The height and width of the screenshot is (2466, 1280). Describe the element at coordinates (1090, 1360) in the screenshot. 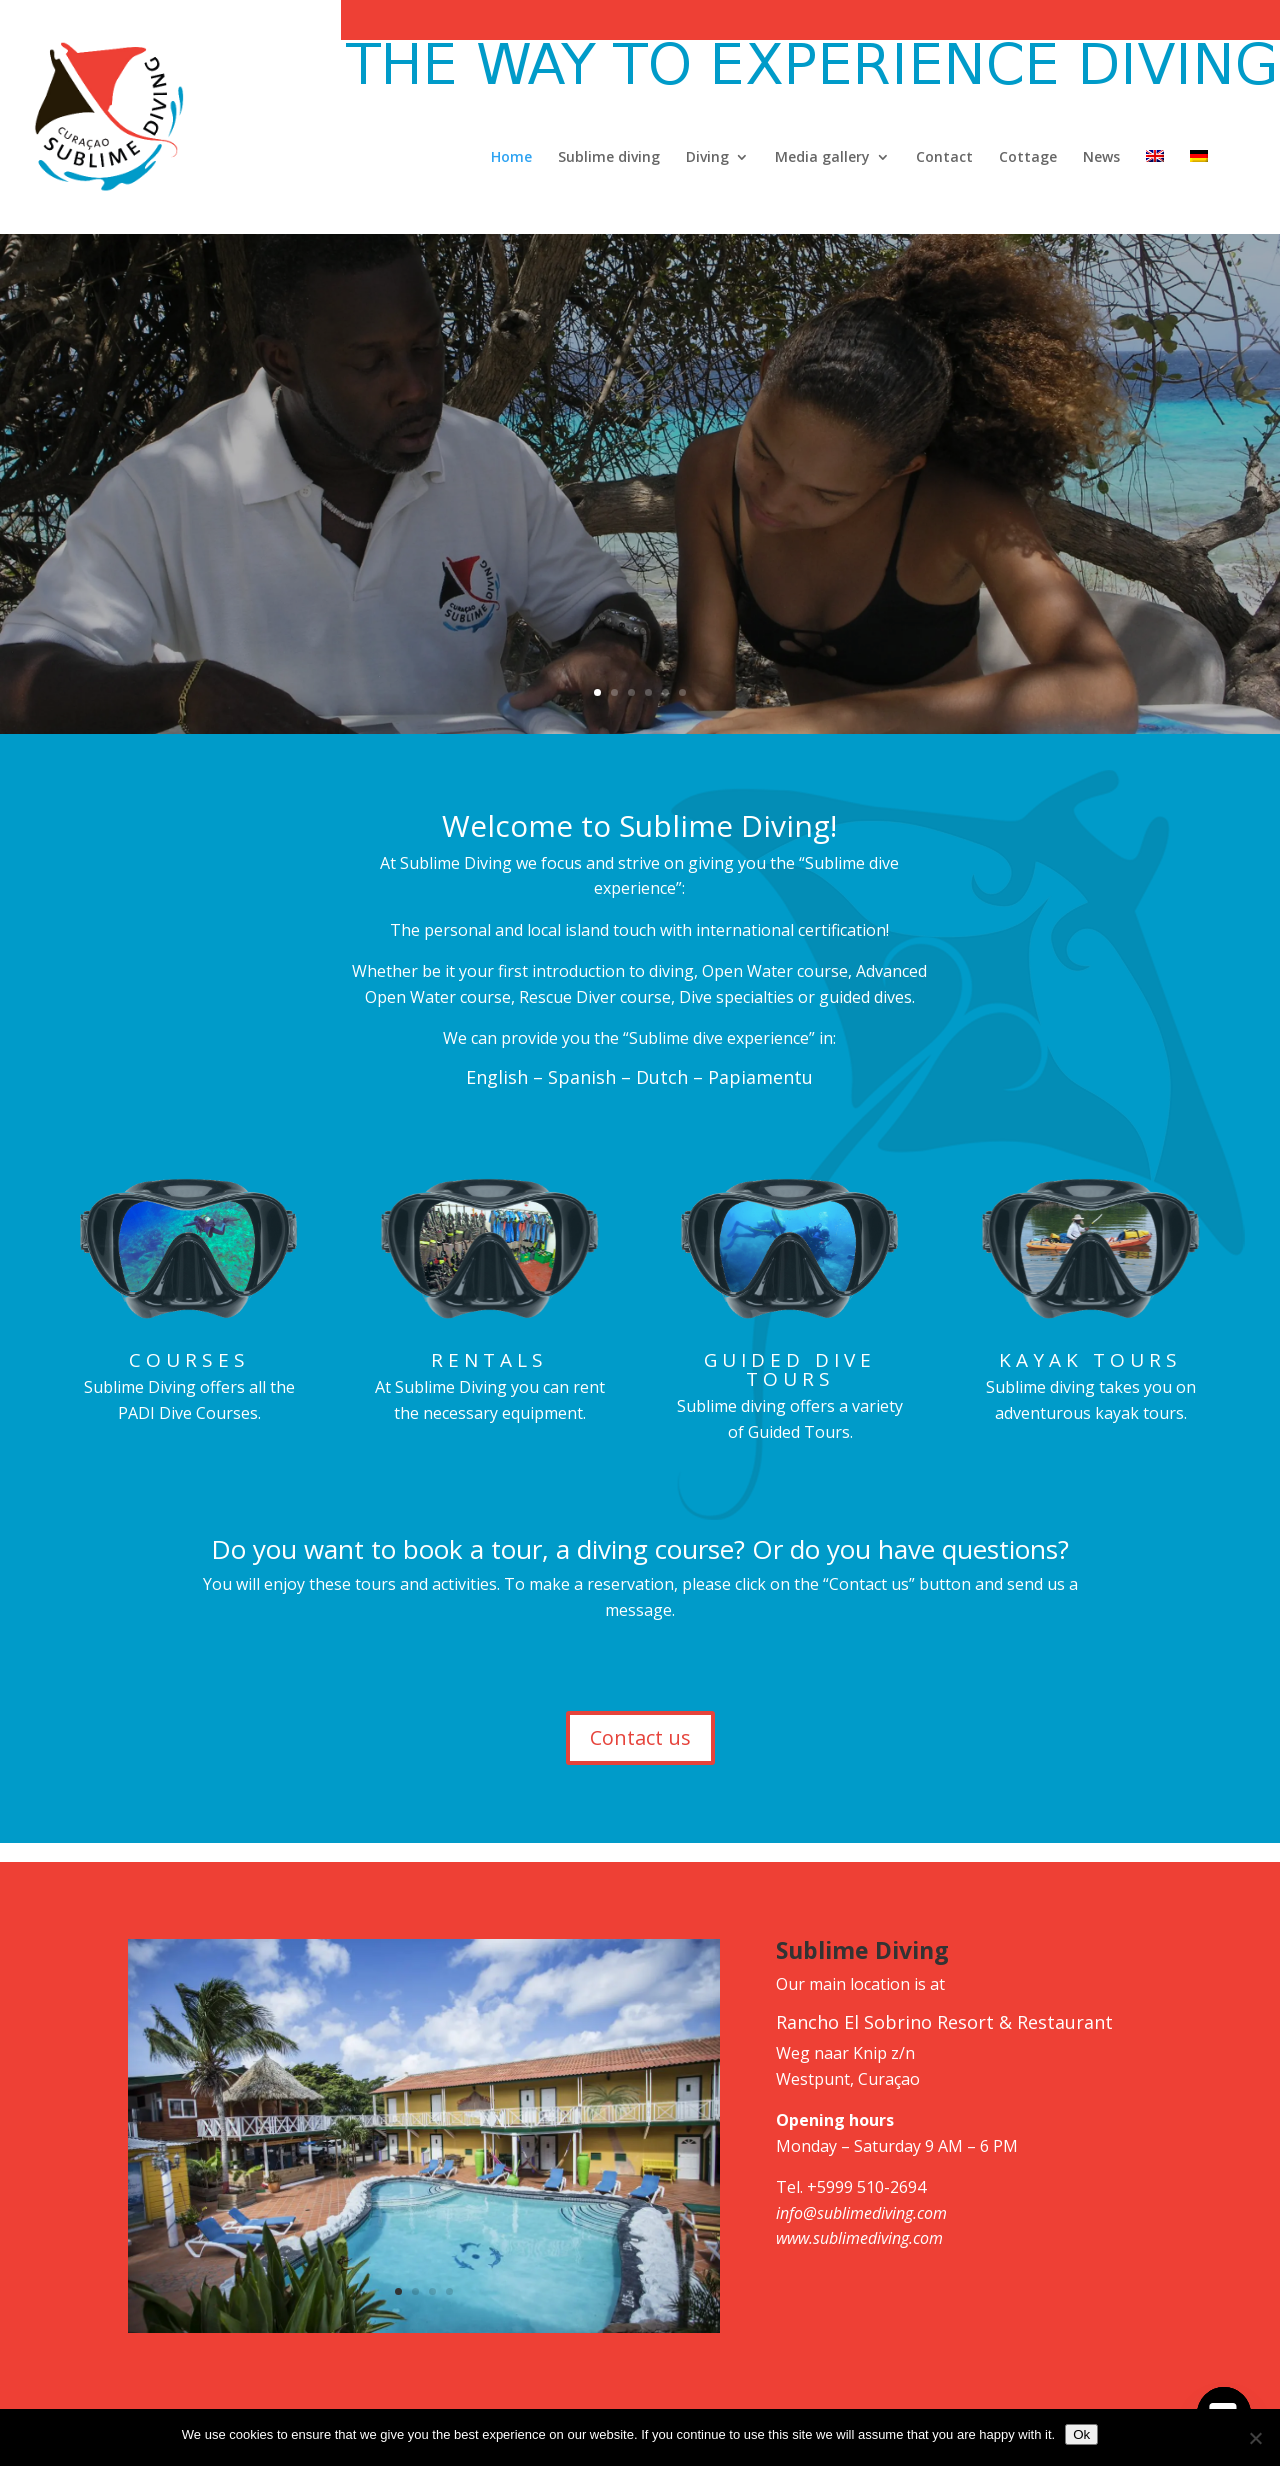

I see `Kayak tours` at that location.